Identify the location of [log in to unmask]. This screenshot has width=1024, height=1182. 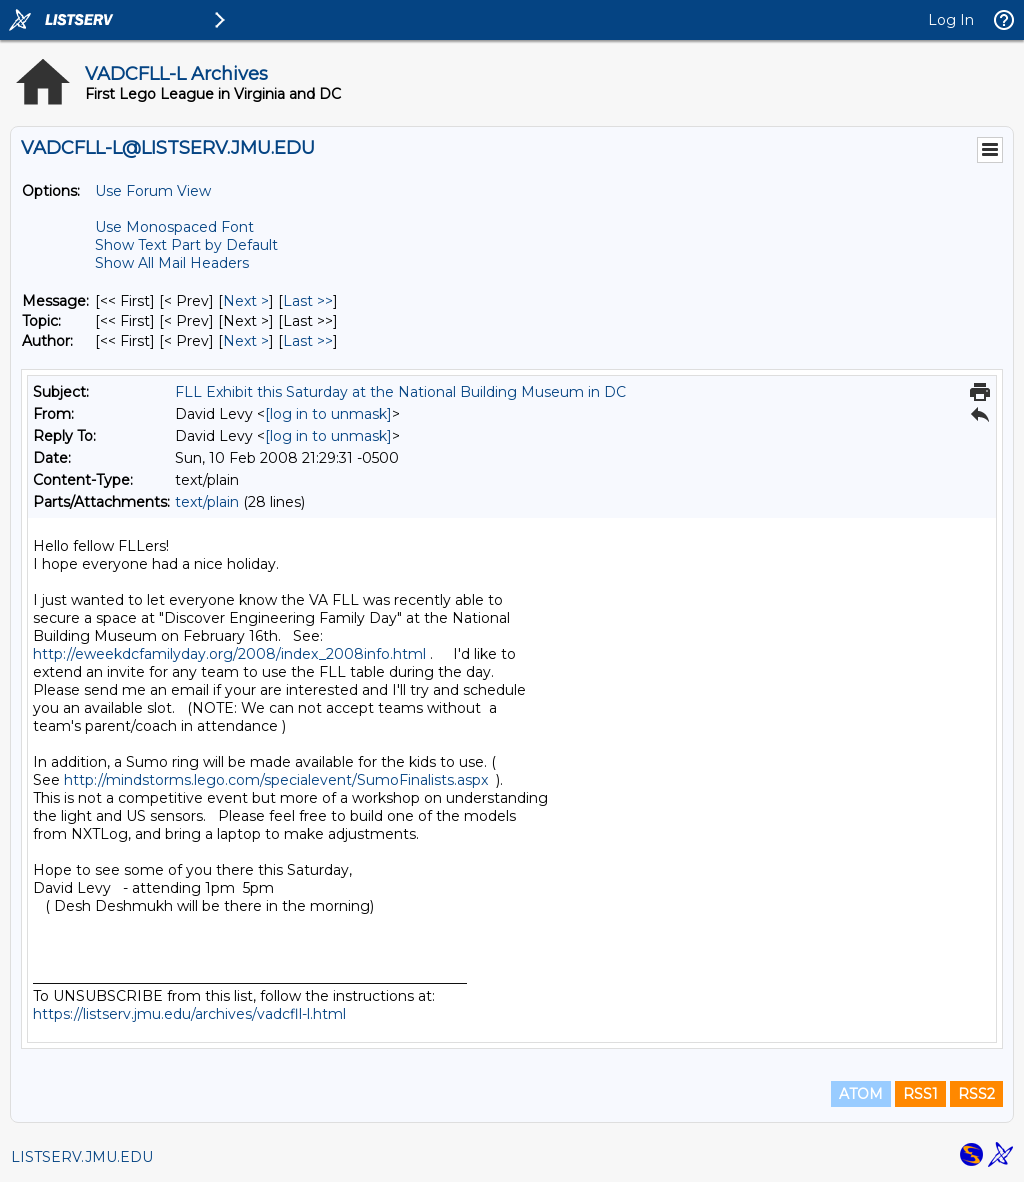
(328, 414).